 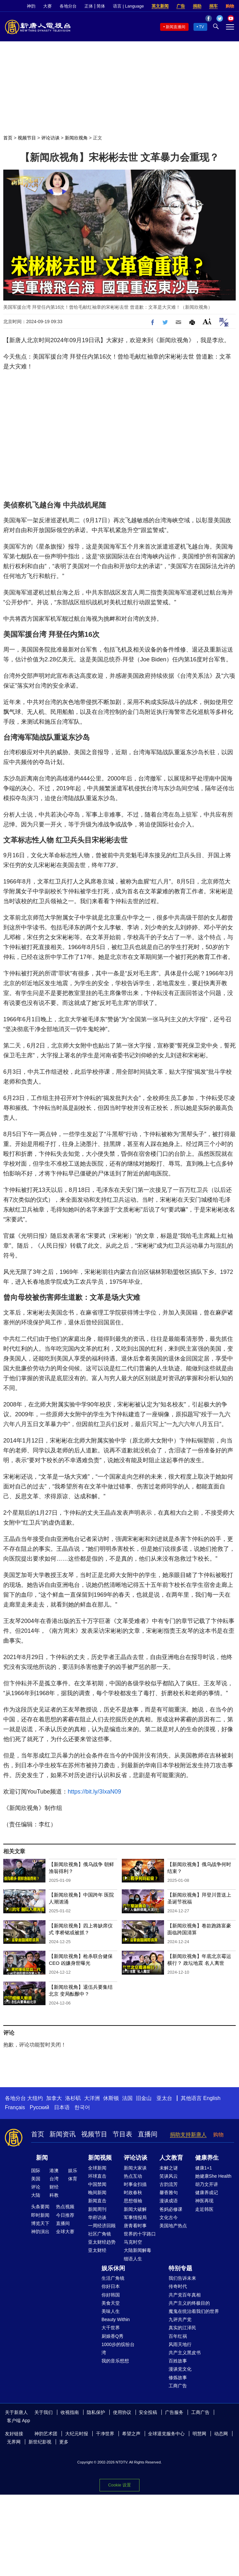 What do you see at coordinates (135, 2225) in the screenshot?
I see `唐青看时事` at bounding box center [135, 2225].